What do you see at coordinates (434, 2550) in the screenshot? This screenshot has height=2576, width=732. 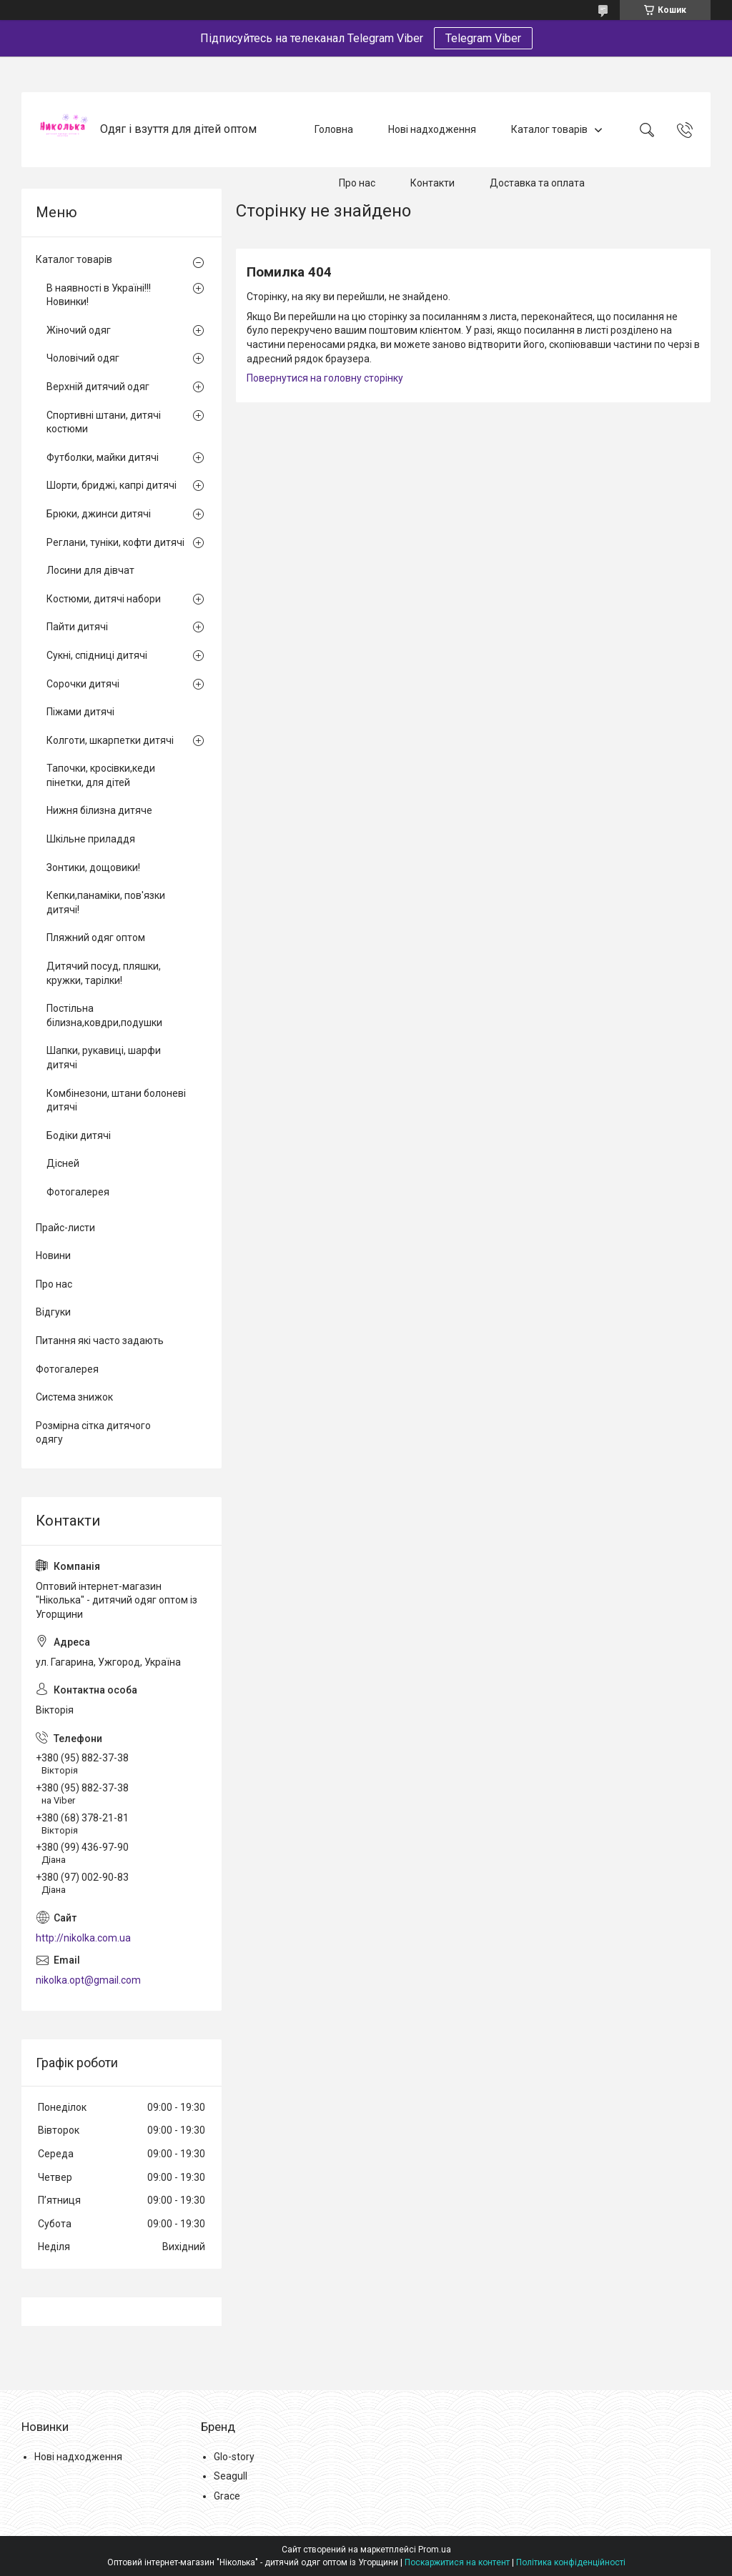 I see `Prom.ua` at bounding box center [434, 2550].